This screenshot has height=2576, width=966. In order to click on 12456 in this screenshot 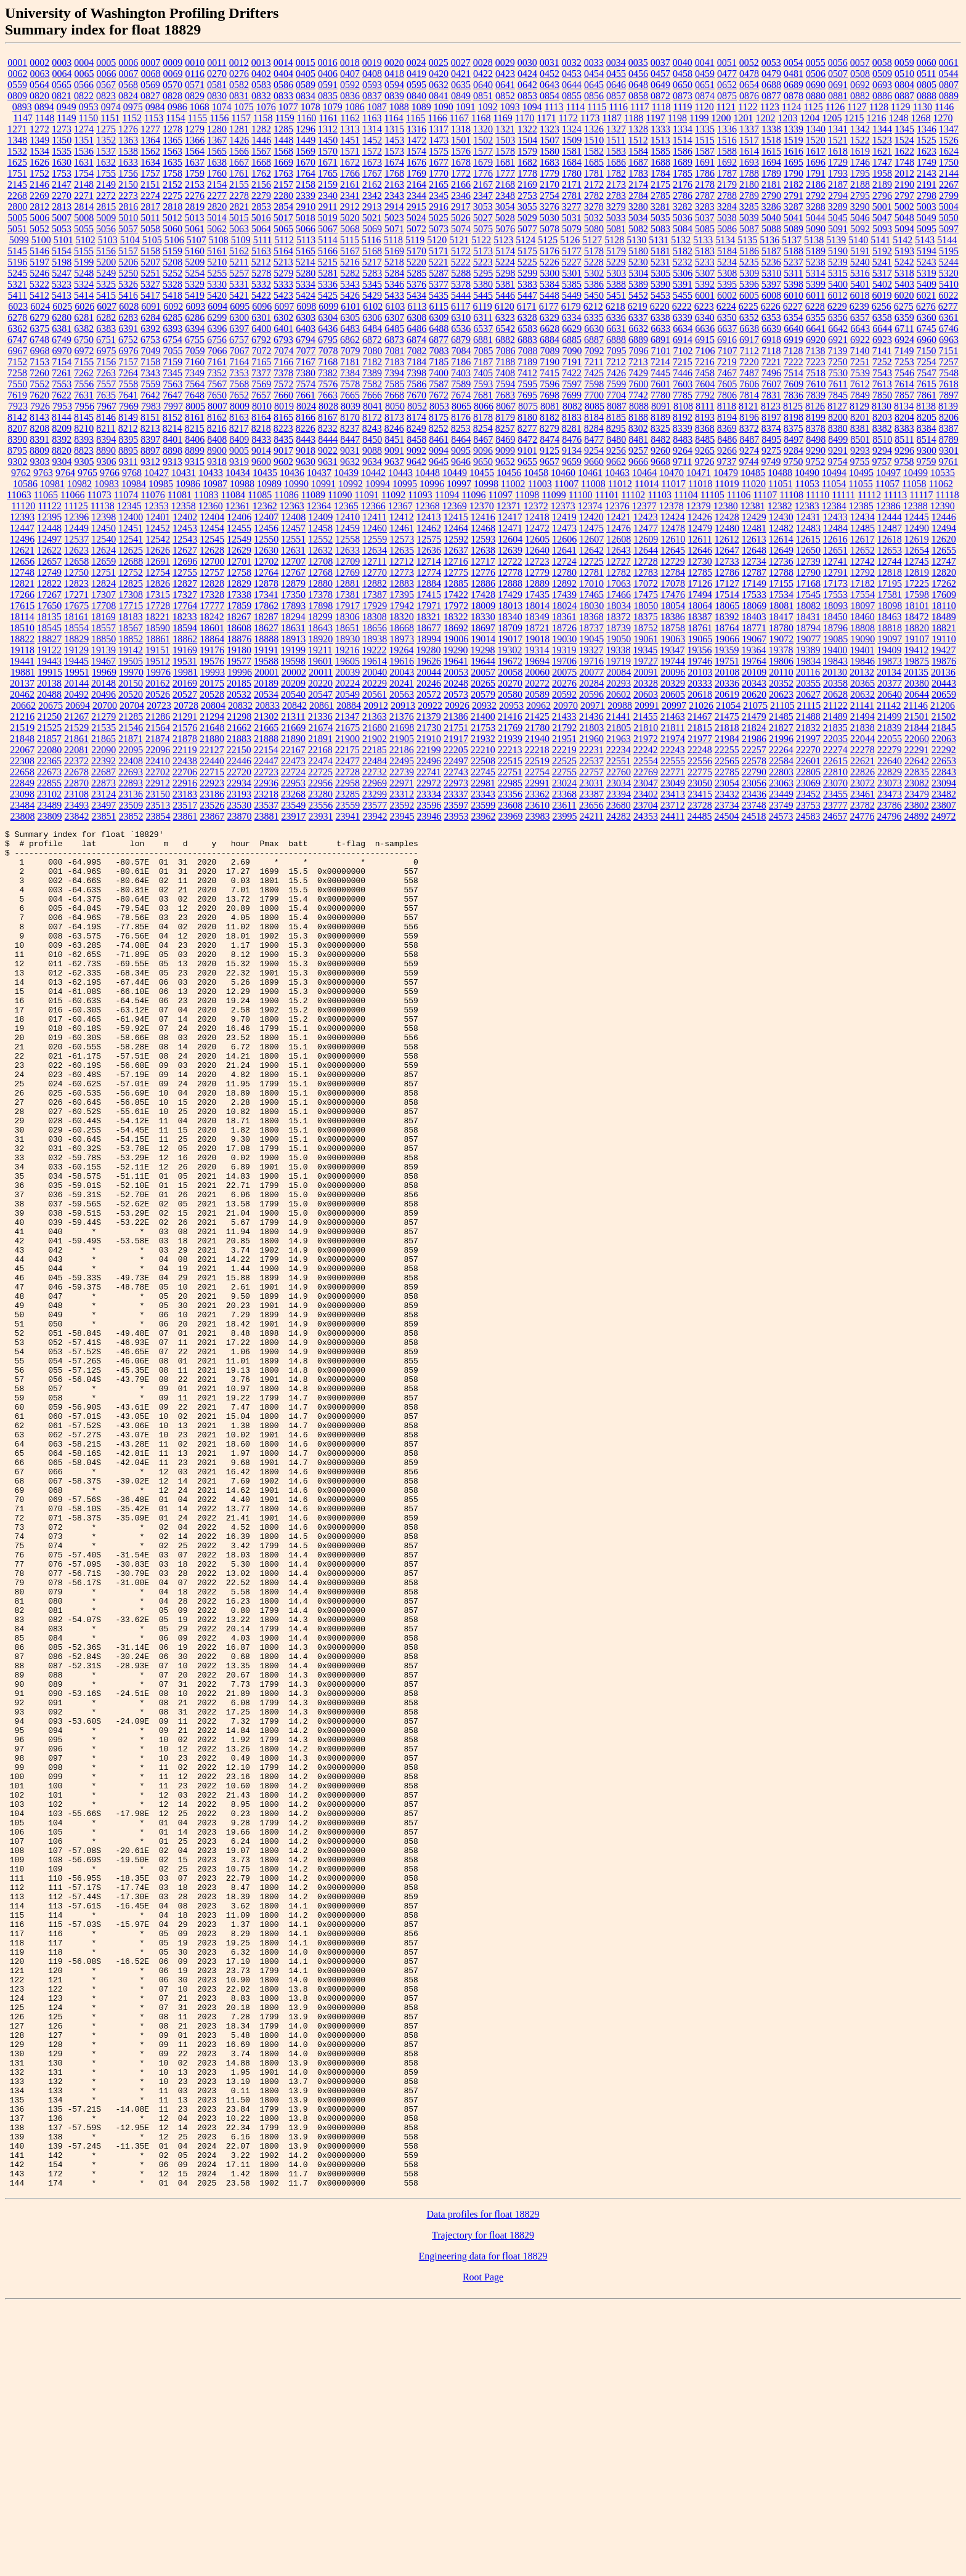, I will do `click(266, 528)`.